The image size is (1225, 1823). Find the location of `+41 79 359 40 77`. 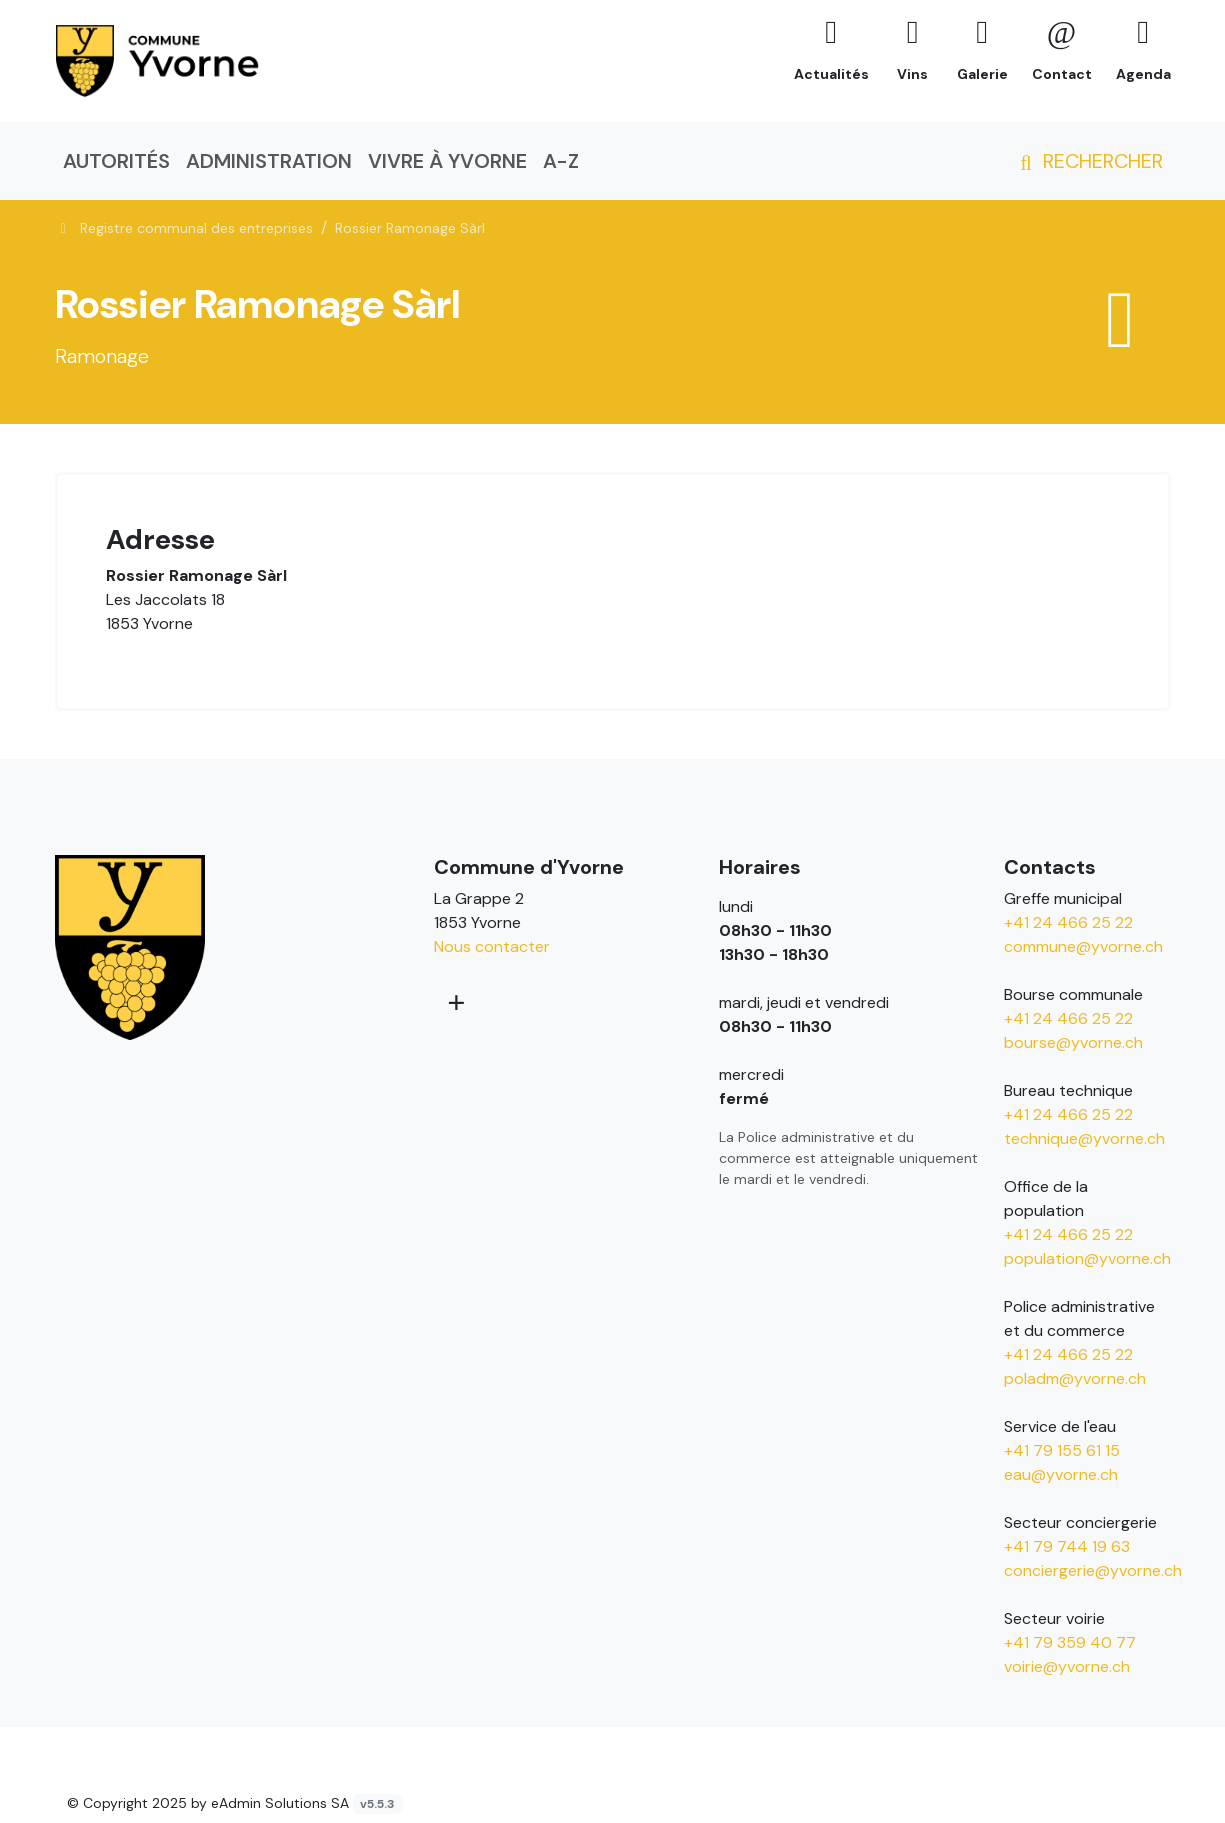

+41 79 359 40 77 is located at coordinates (1070, 1642).